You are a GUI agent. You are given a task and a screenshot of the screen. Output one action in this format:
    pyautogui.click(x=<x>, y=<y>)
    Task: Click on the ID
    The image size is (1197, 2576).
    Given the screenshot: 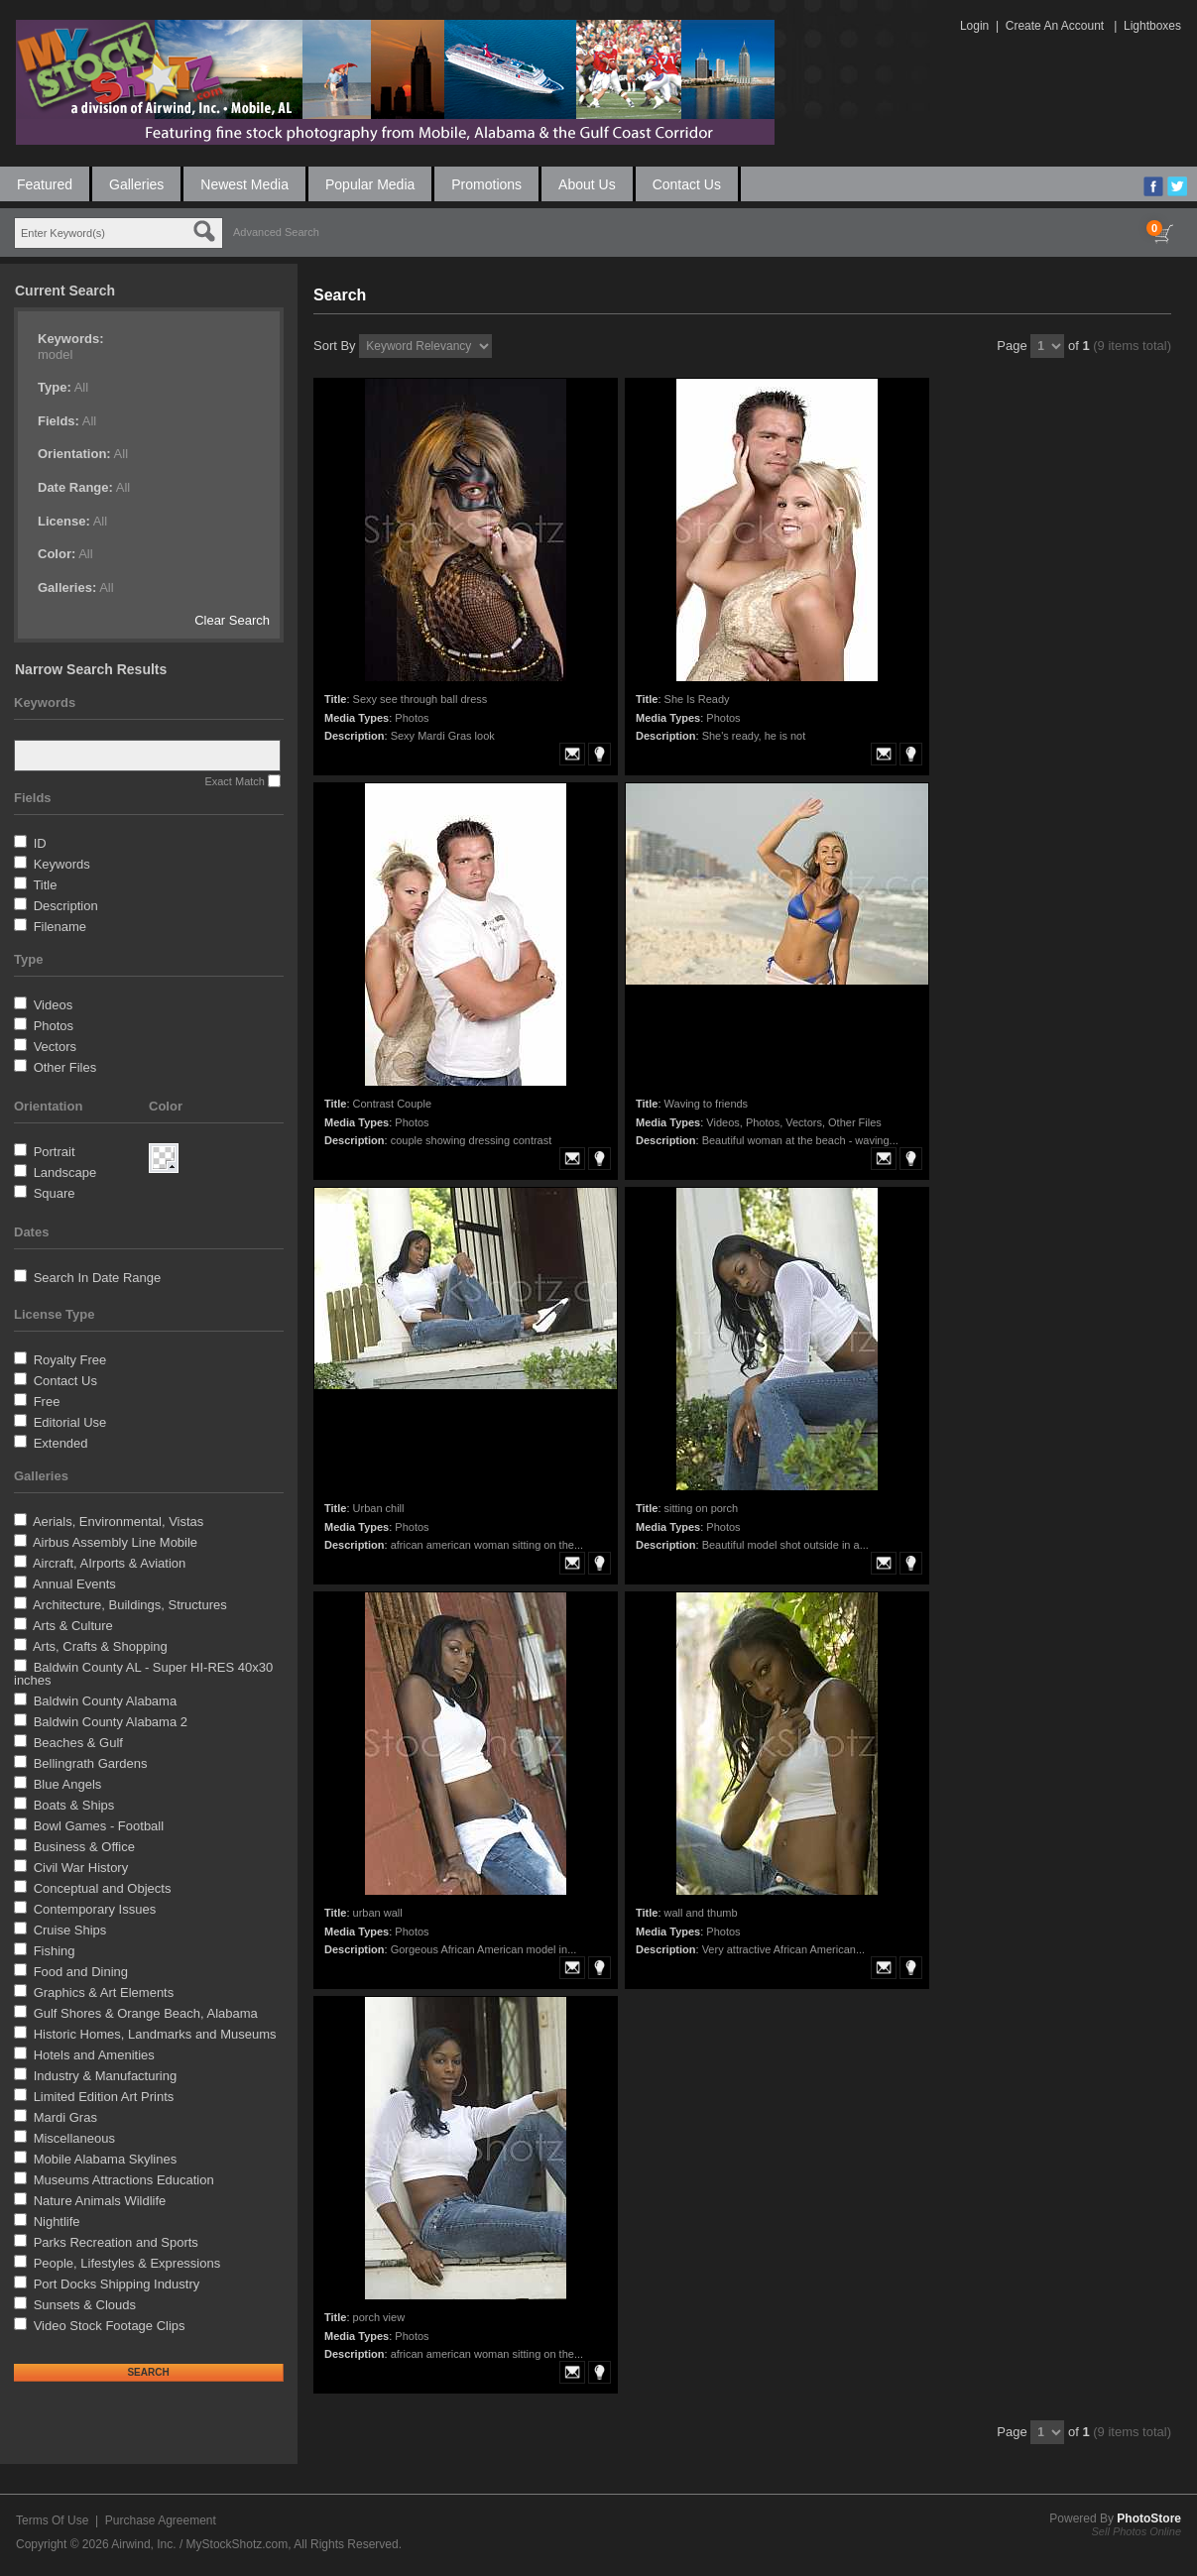 What is the action you would take?
    pyautogui.click(x=40, y=843)
    